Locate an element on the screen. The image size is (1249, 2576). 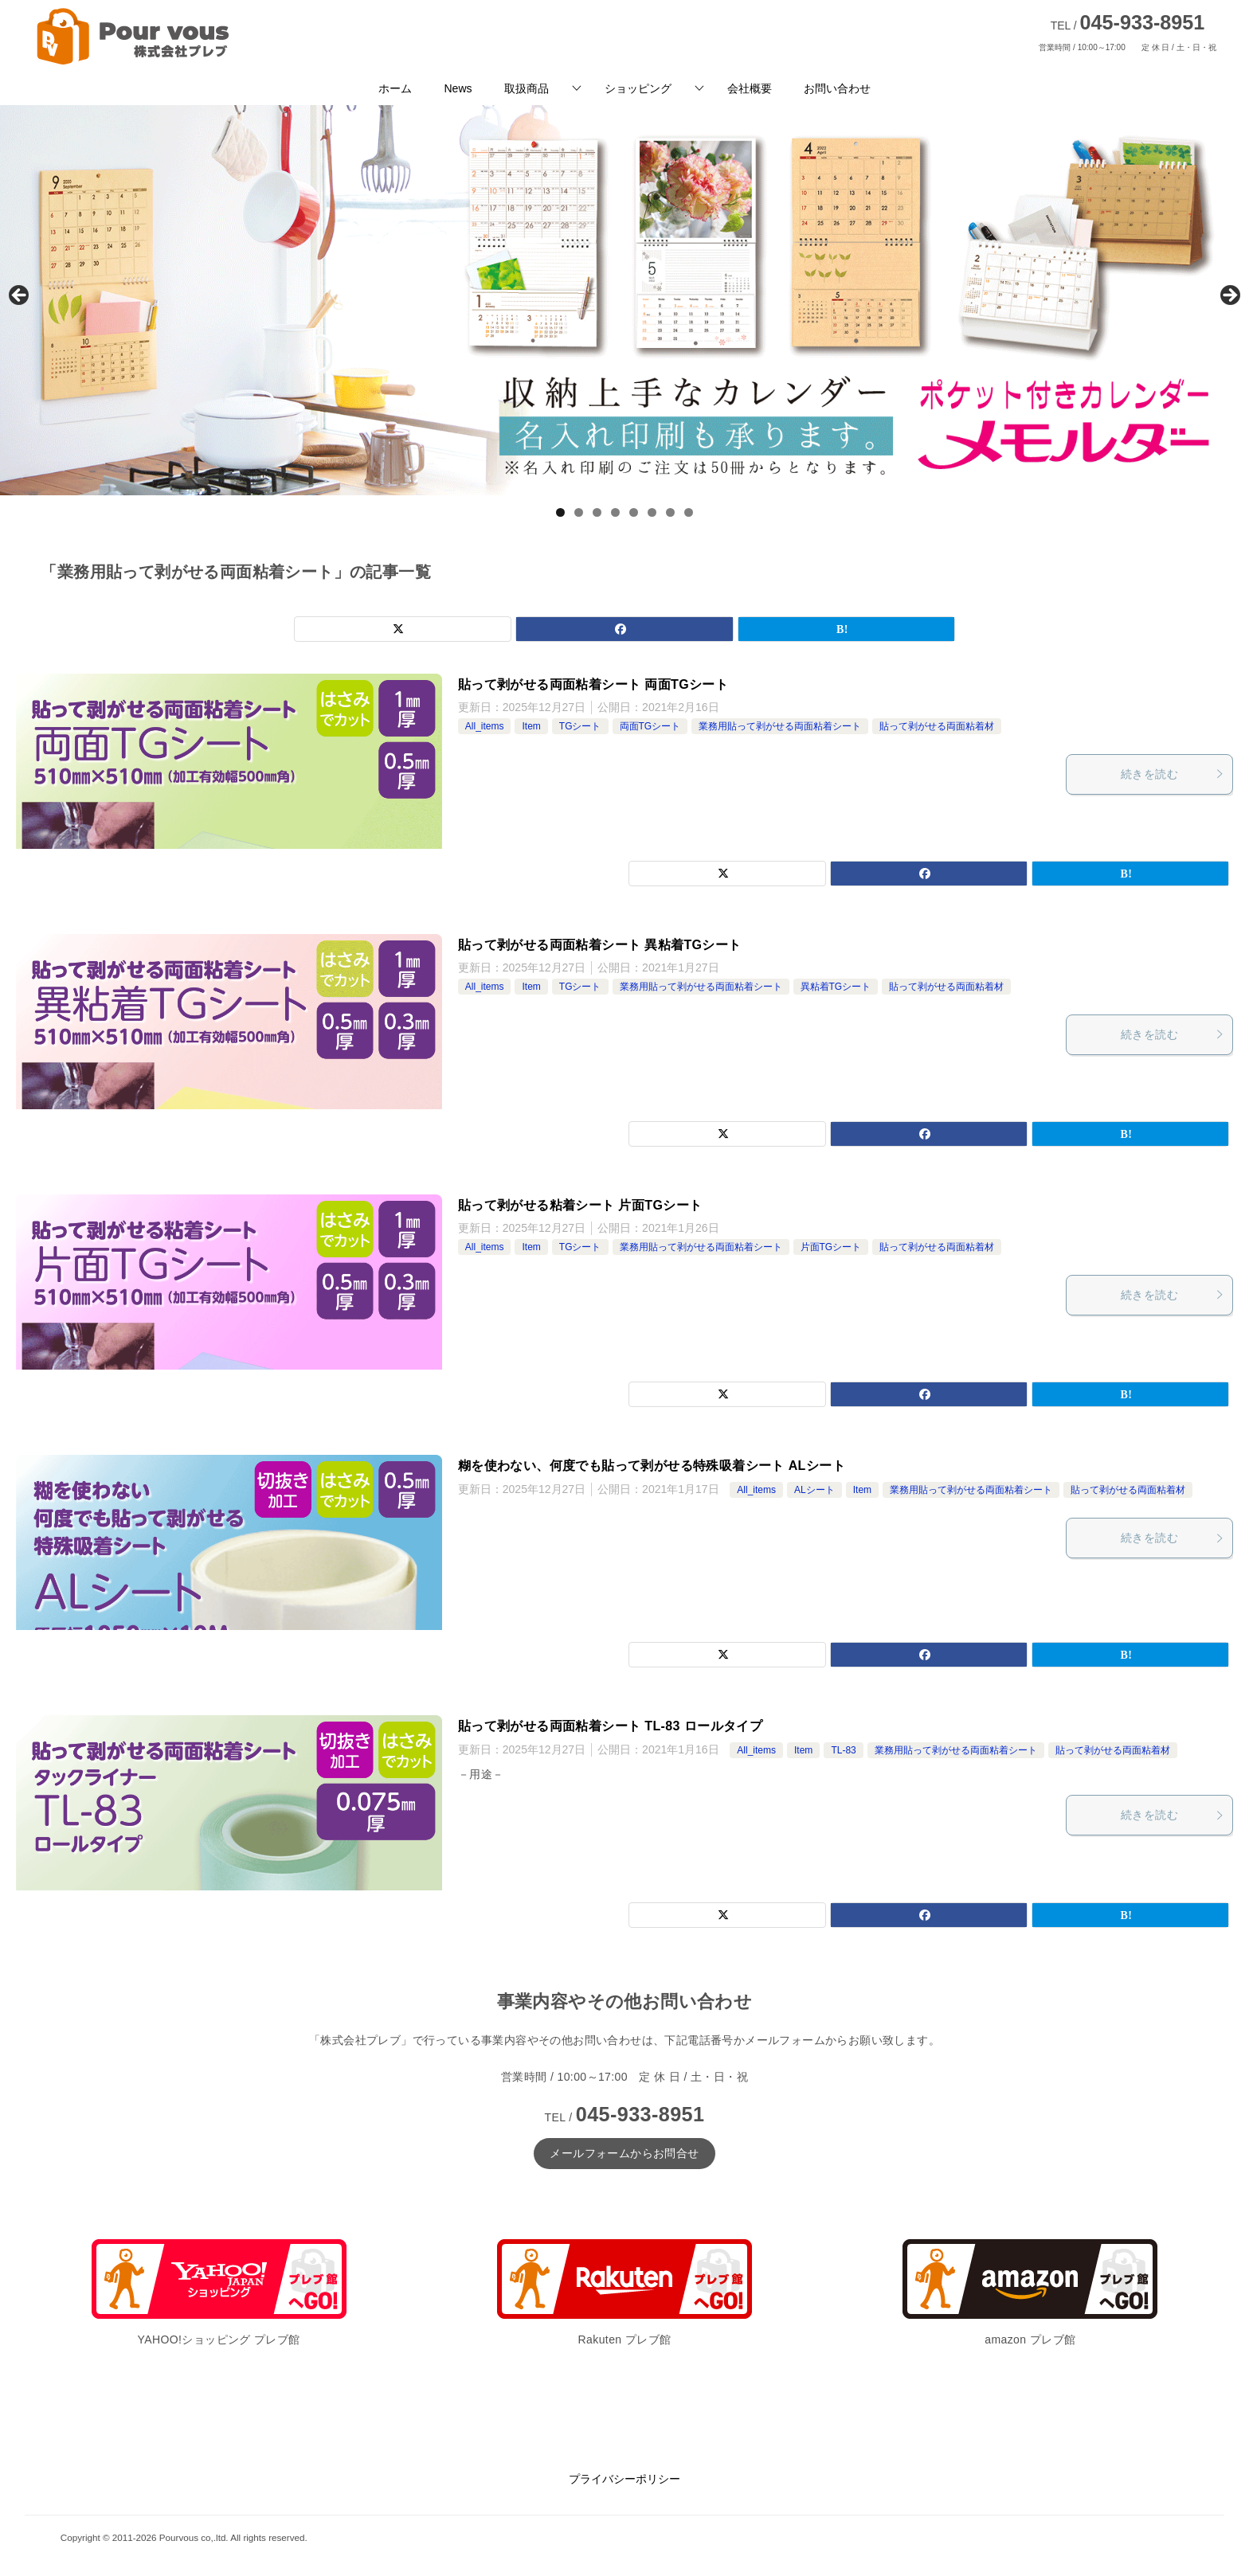
続きを読む is located at coordinates (1172, 774).